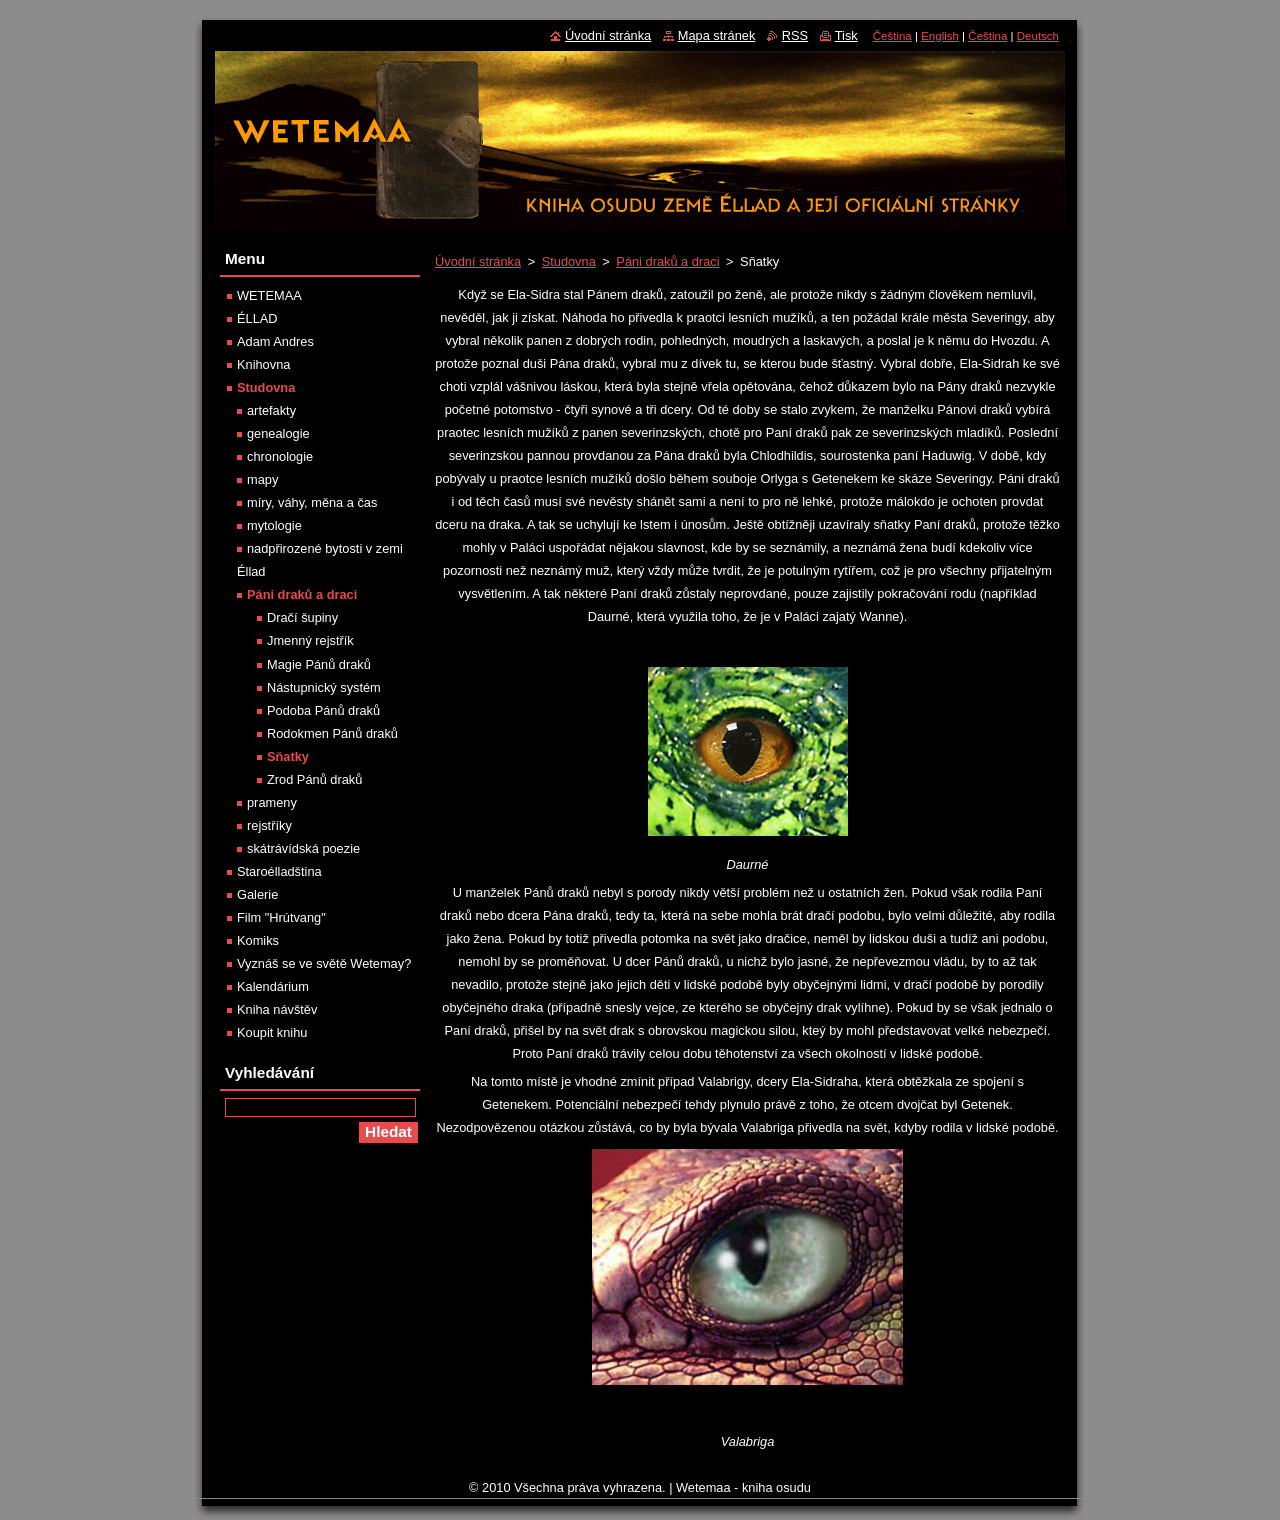 This screenshot has width=1280, height=1520. I want to click on genealogie, so click(278, 433).